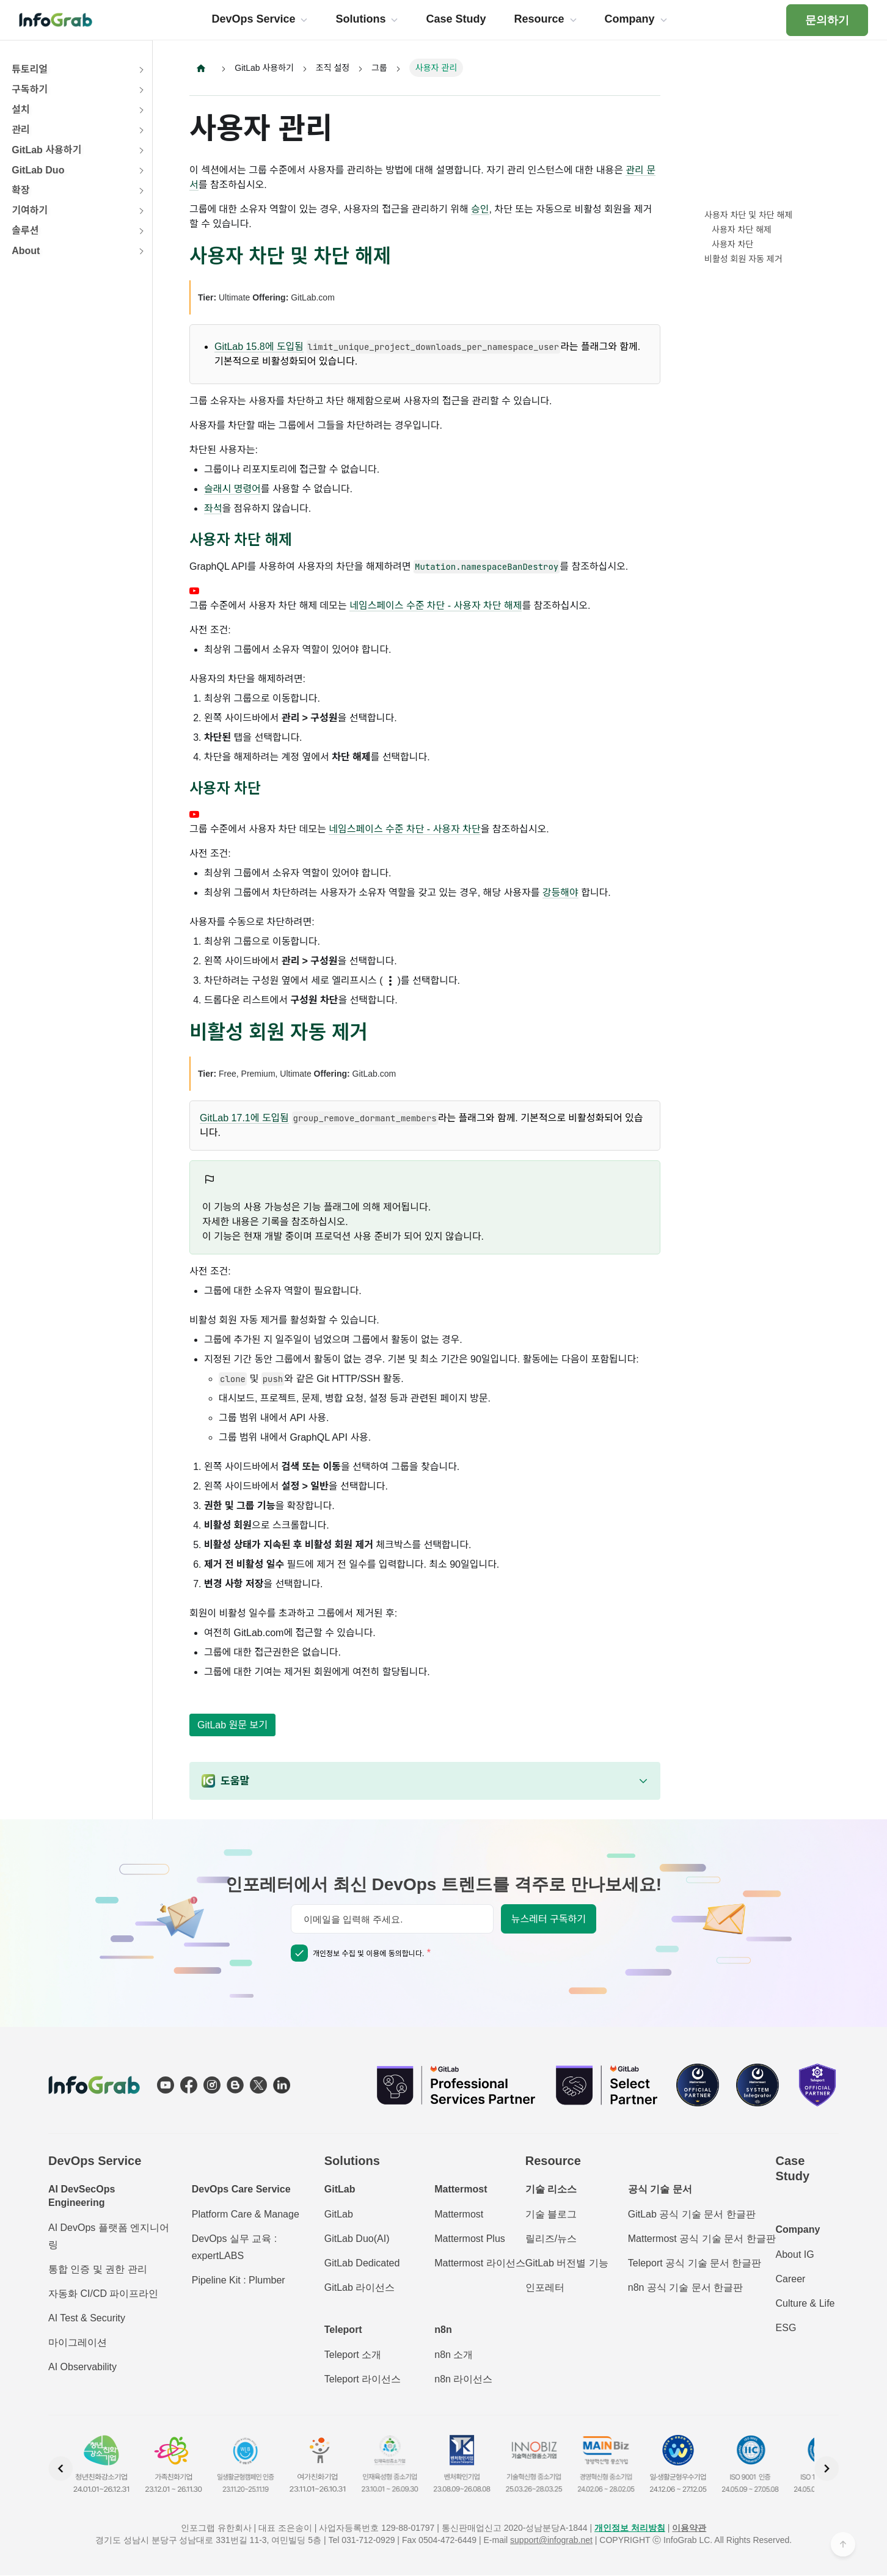 The width and height of the screenshot is (887, 2576). What do you see at coordinates (244, 1118) in the screenshot?
I see `GitLab 17.1에 도입됨` at bounding box center [244, 1118].